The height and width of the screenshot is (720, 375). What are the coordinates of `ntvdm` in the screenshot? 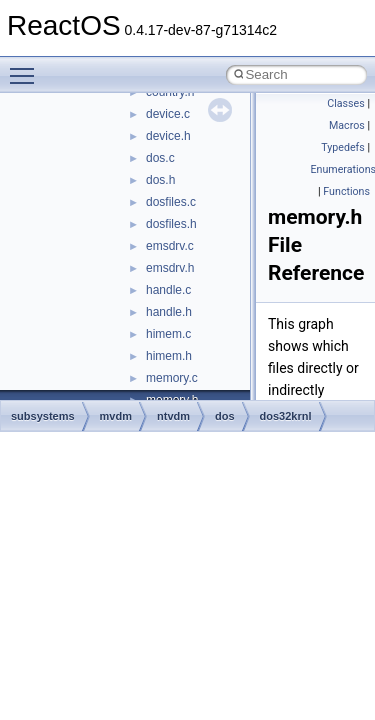 It's located at (173, 416).